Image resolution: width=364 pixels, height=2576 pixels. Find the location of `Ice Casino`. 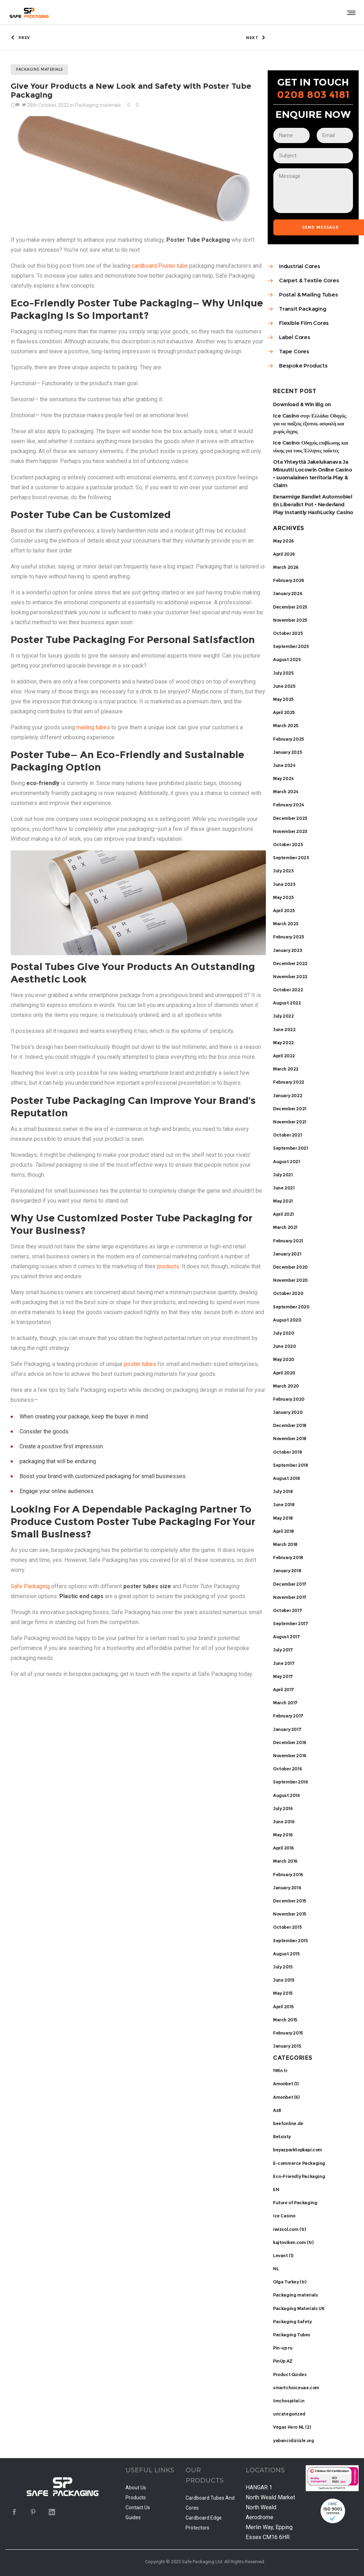

Ice Casino is located at coordinates (284, 2215).